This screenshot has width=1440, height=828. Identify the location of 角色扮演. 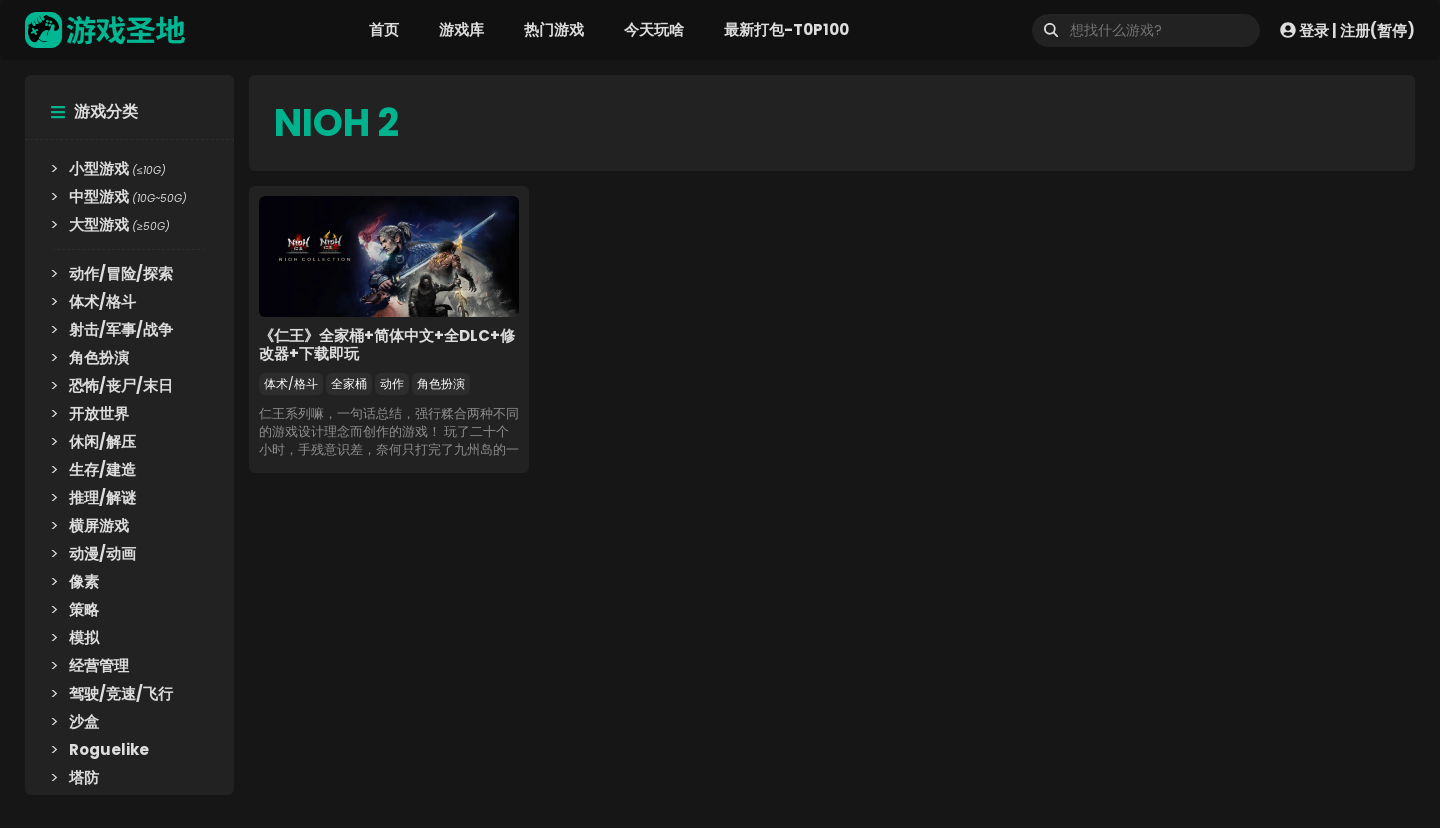
(441, 383).